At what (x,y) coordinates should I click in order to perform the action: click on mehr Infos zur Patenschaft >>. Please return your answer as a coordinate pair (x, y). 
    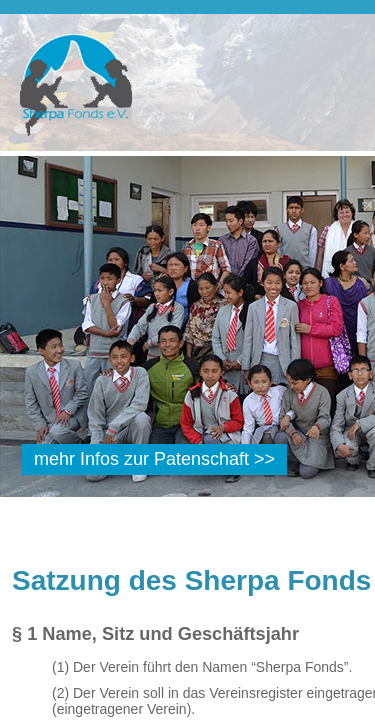
    Looking at the image, I should click on (154, 459).